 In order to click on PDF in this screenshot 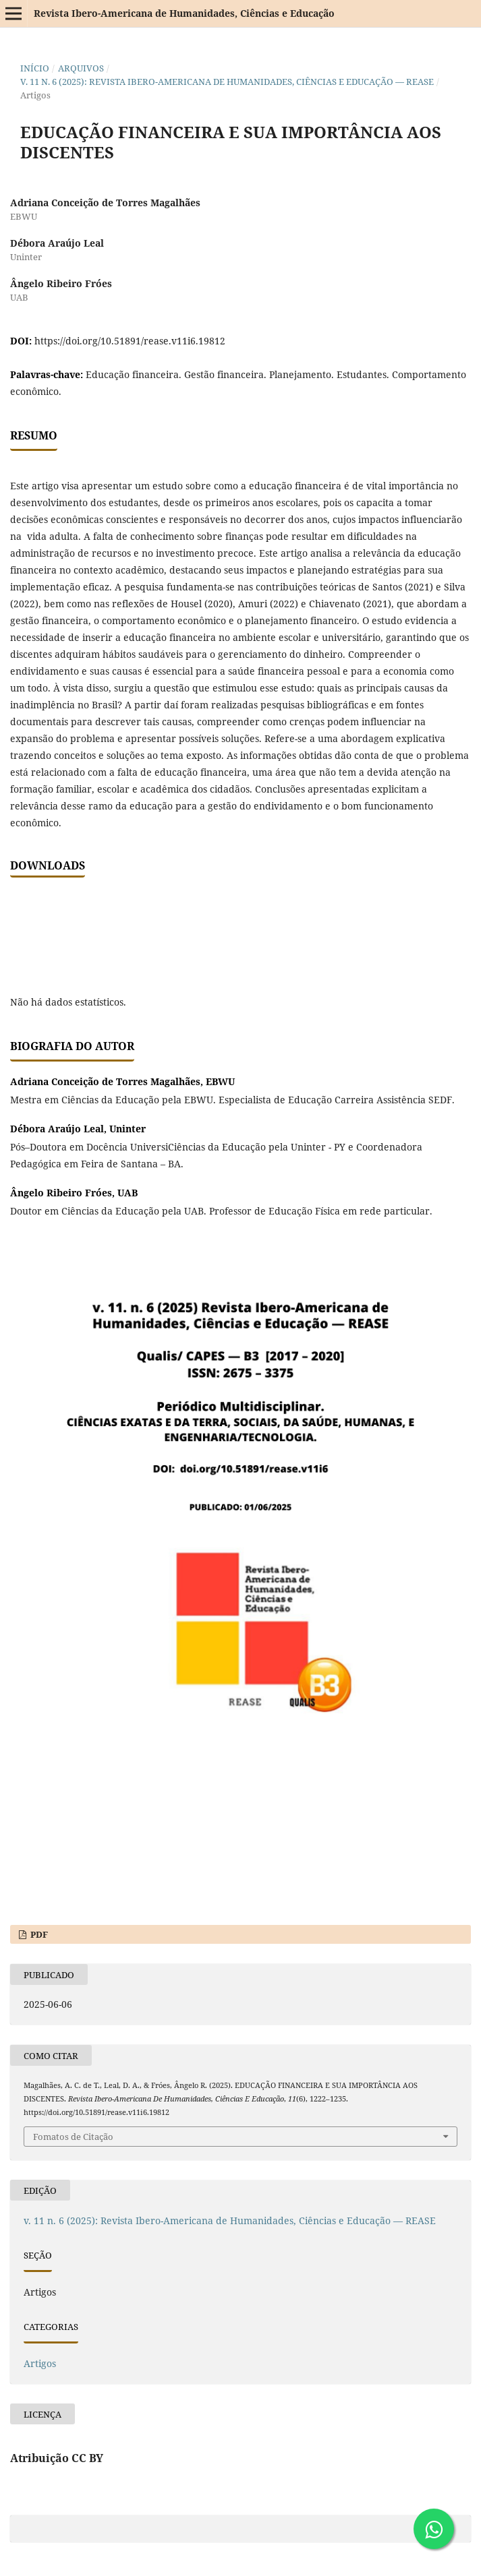, I will do `click(38, 1934)`.